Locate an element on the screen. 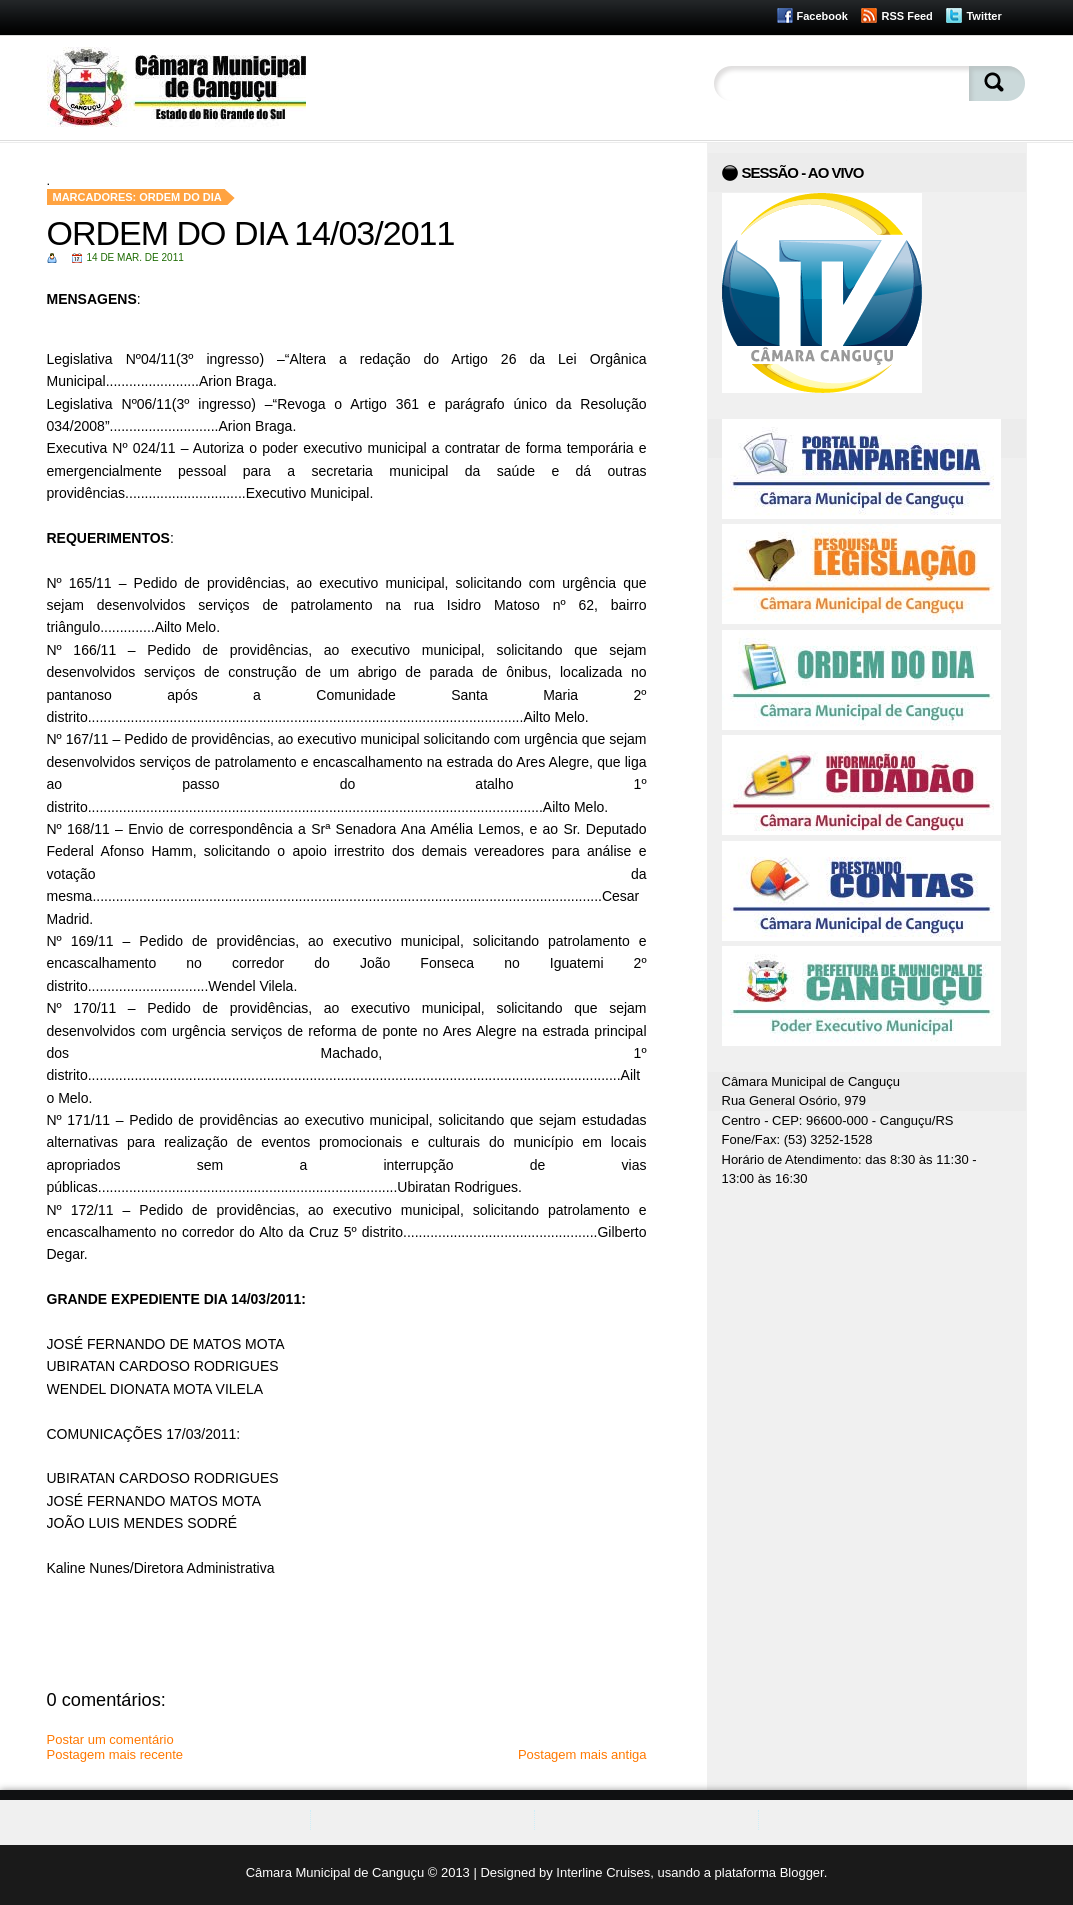 Image resolution: width=1073 pixels, height=1905 pixels. Postar um comentário is located at coordinates (110, 1739).